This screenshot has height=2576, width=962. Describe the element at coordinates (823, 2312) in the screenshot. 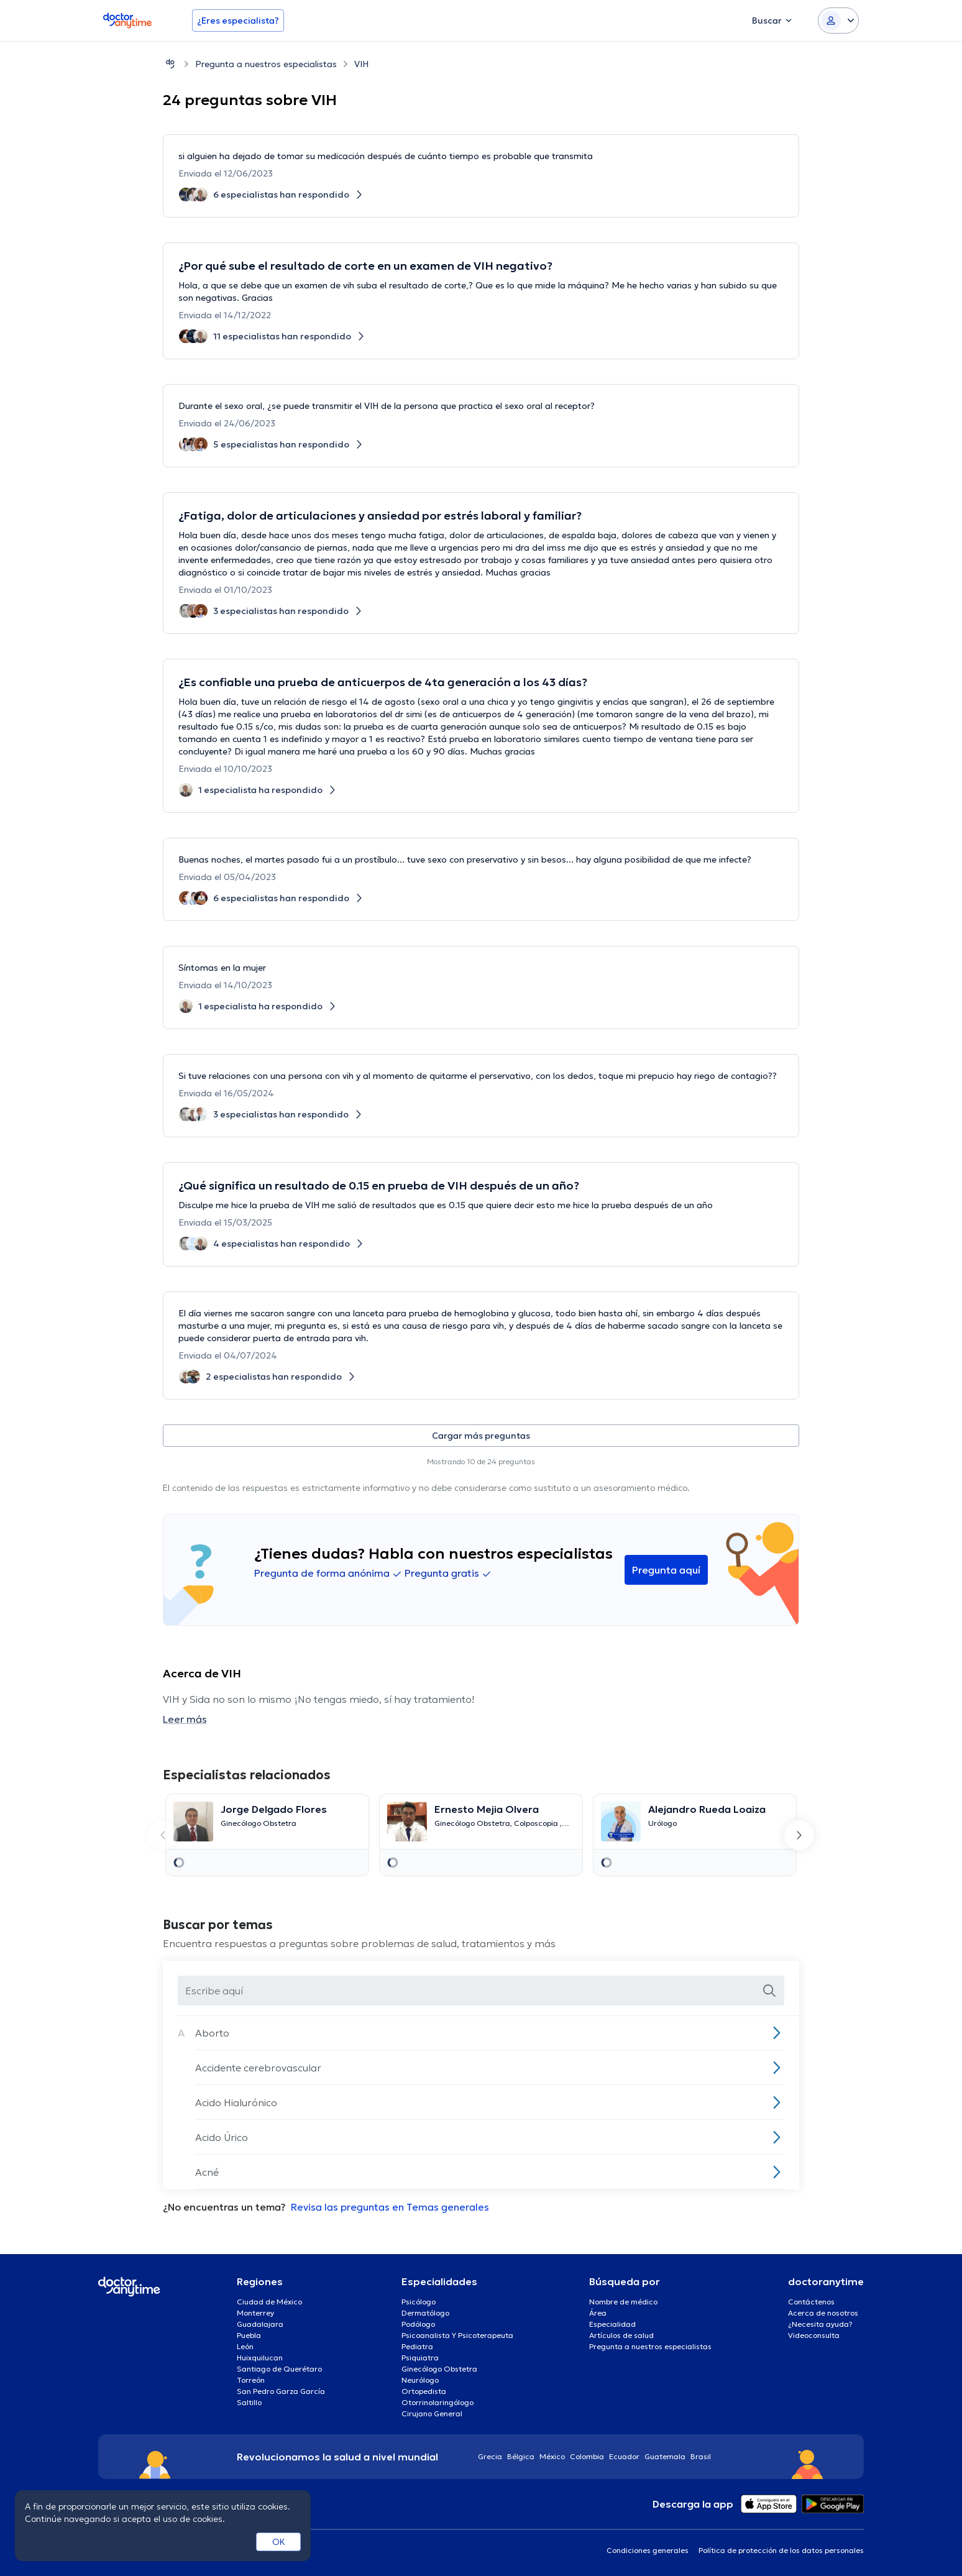

I see `Acerca de nosotros` at that location.